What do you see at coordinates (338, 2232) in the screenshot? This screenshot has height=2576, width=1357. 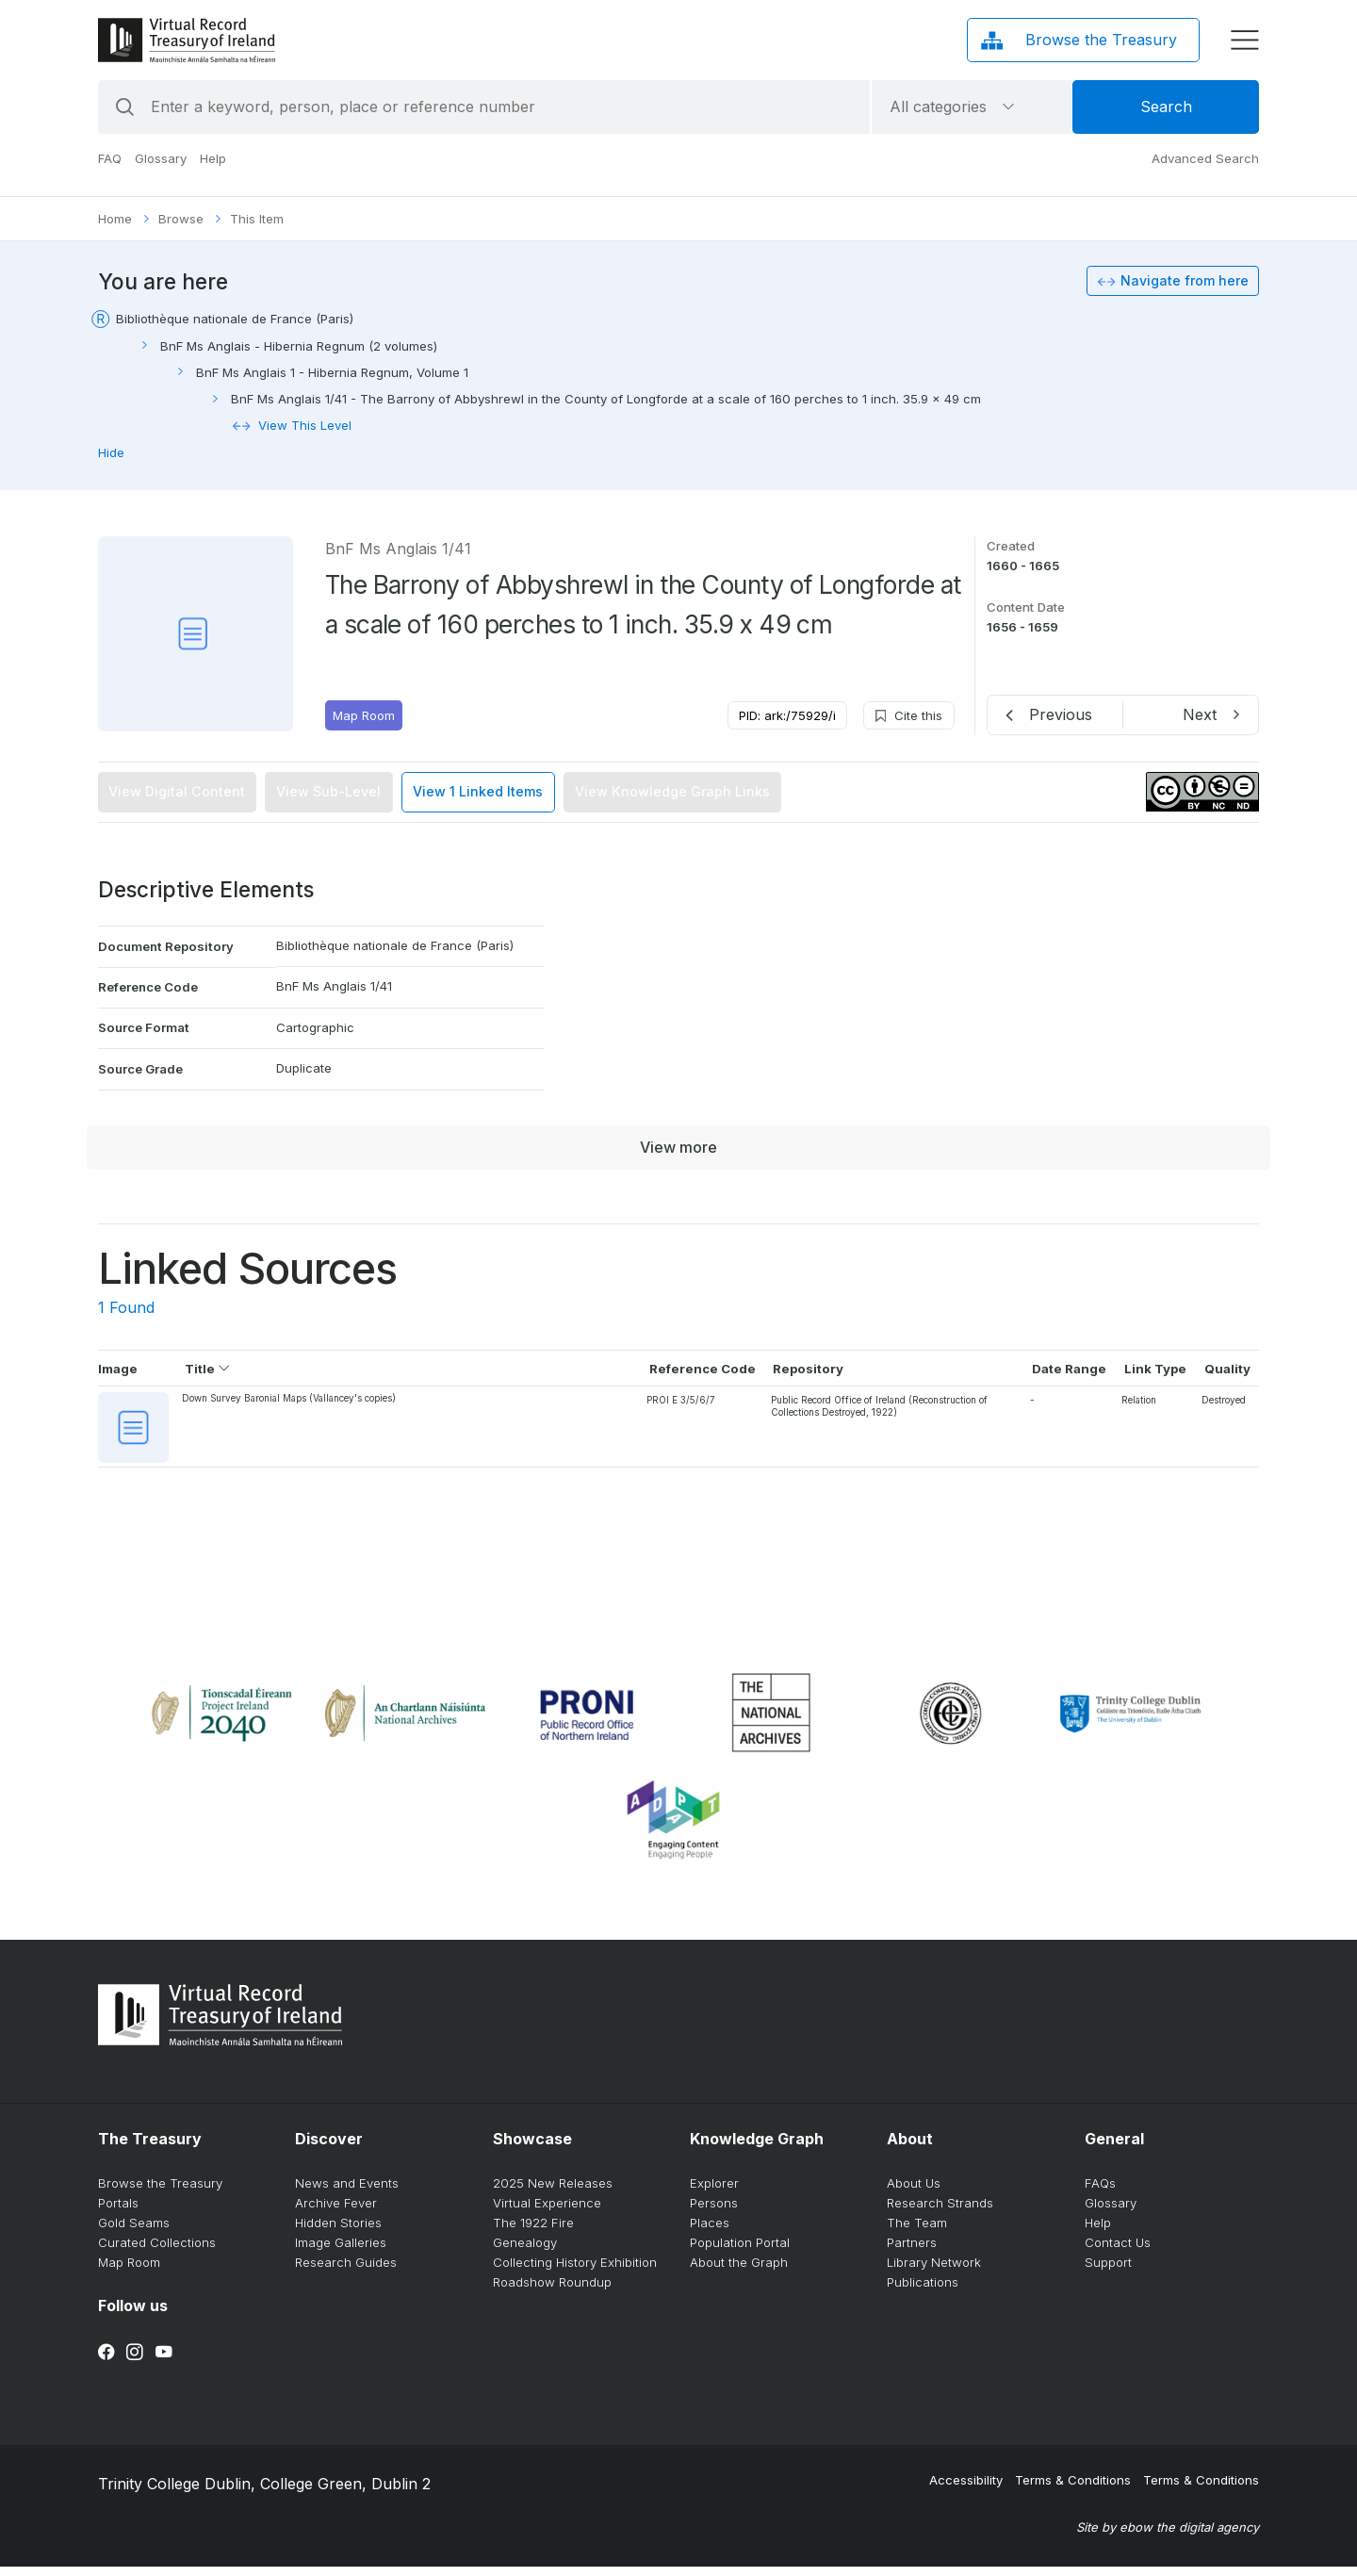 I see `Hidden Stories` at bounding box center [338, 2232].